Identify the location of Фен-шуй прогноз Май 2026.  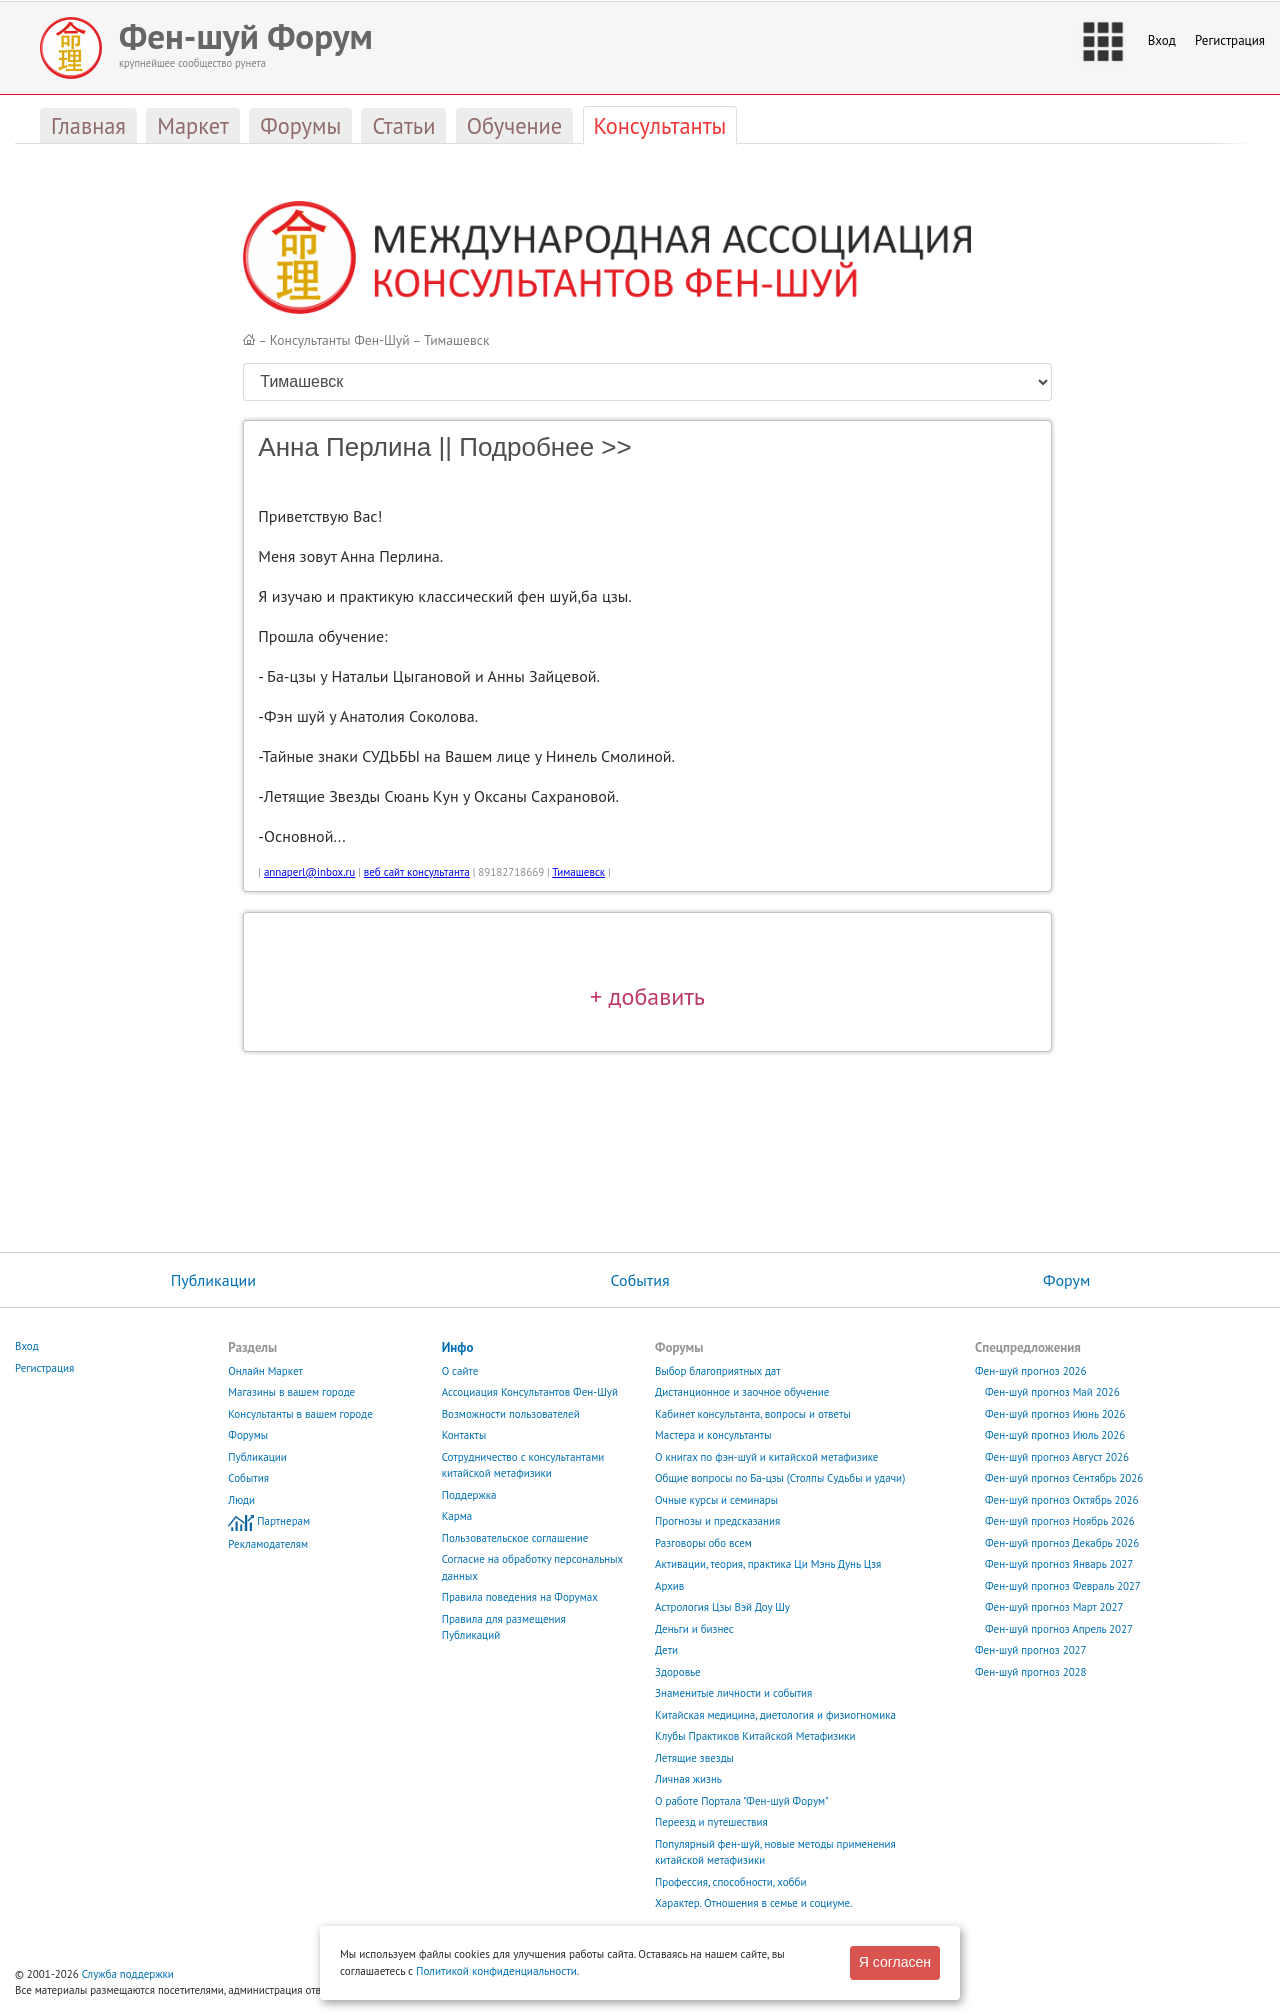
(1052, 1392).